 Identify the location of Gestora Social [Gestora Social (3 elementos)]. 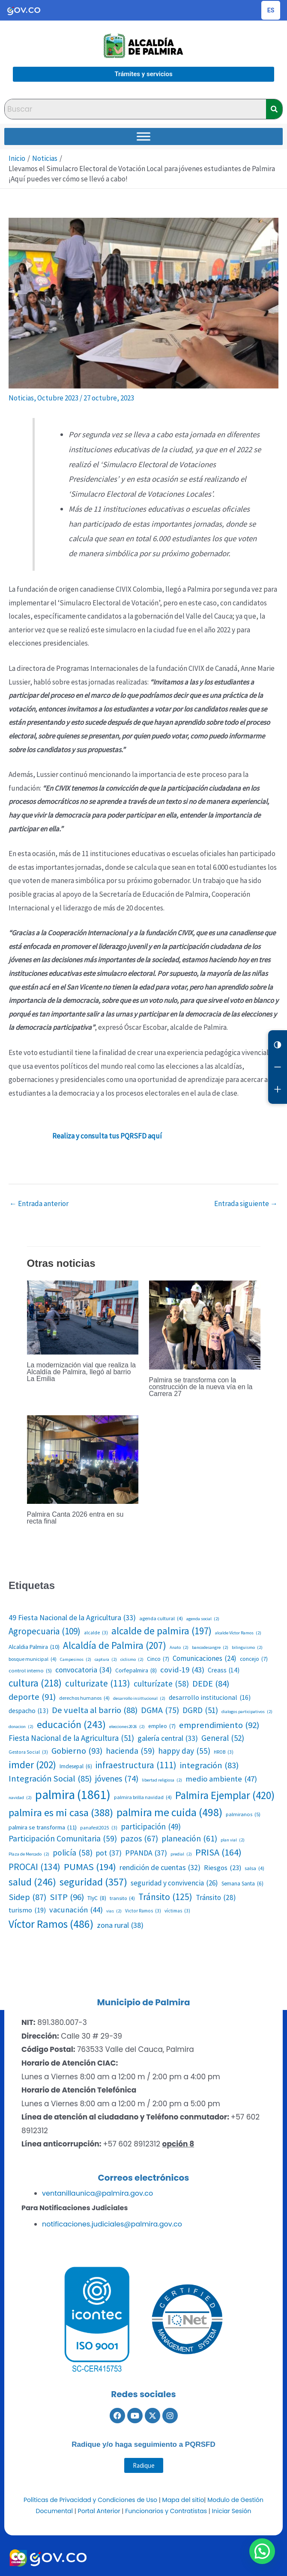
(28, 1752).